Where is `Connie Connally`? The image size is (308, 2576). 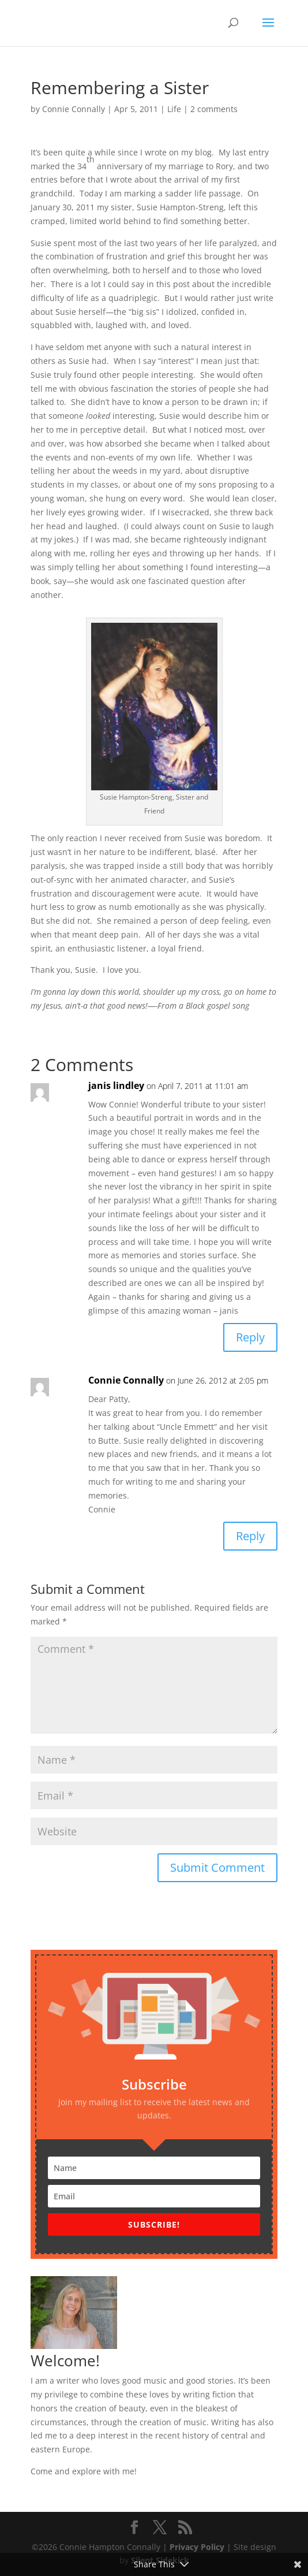 Connie Connally is located at coordinates (73, 108).